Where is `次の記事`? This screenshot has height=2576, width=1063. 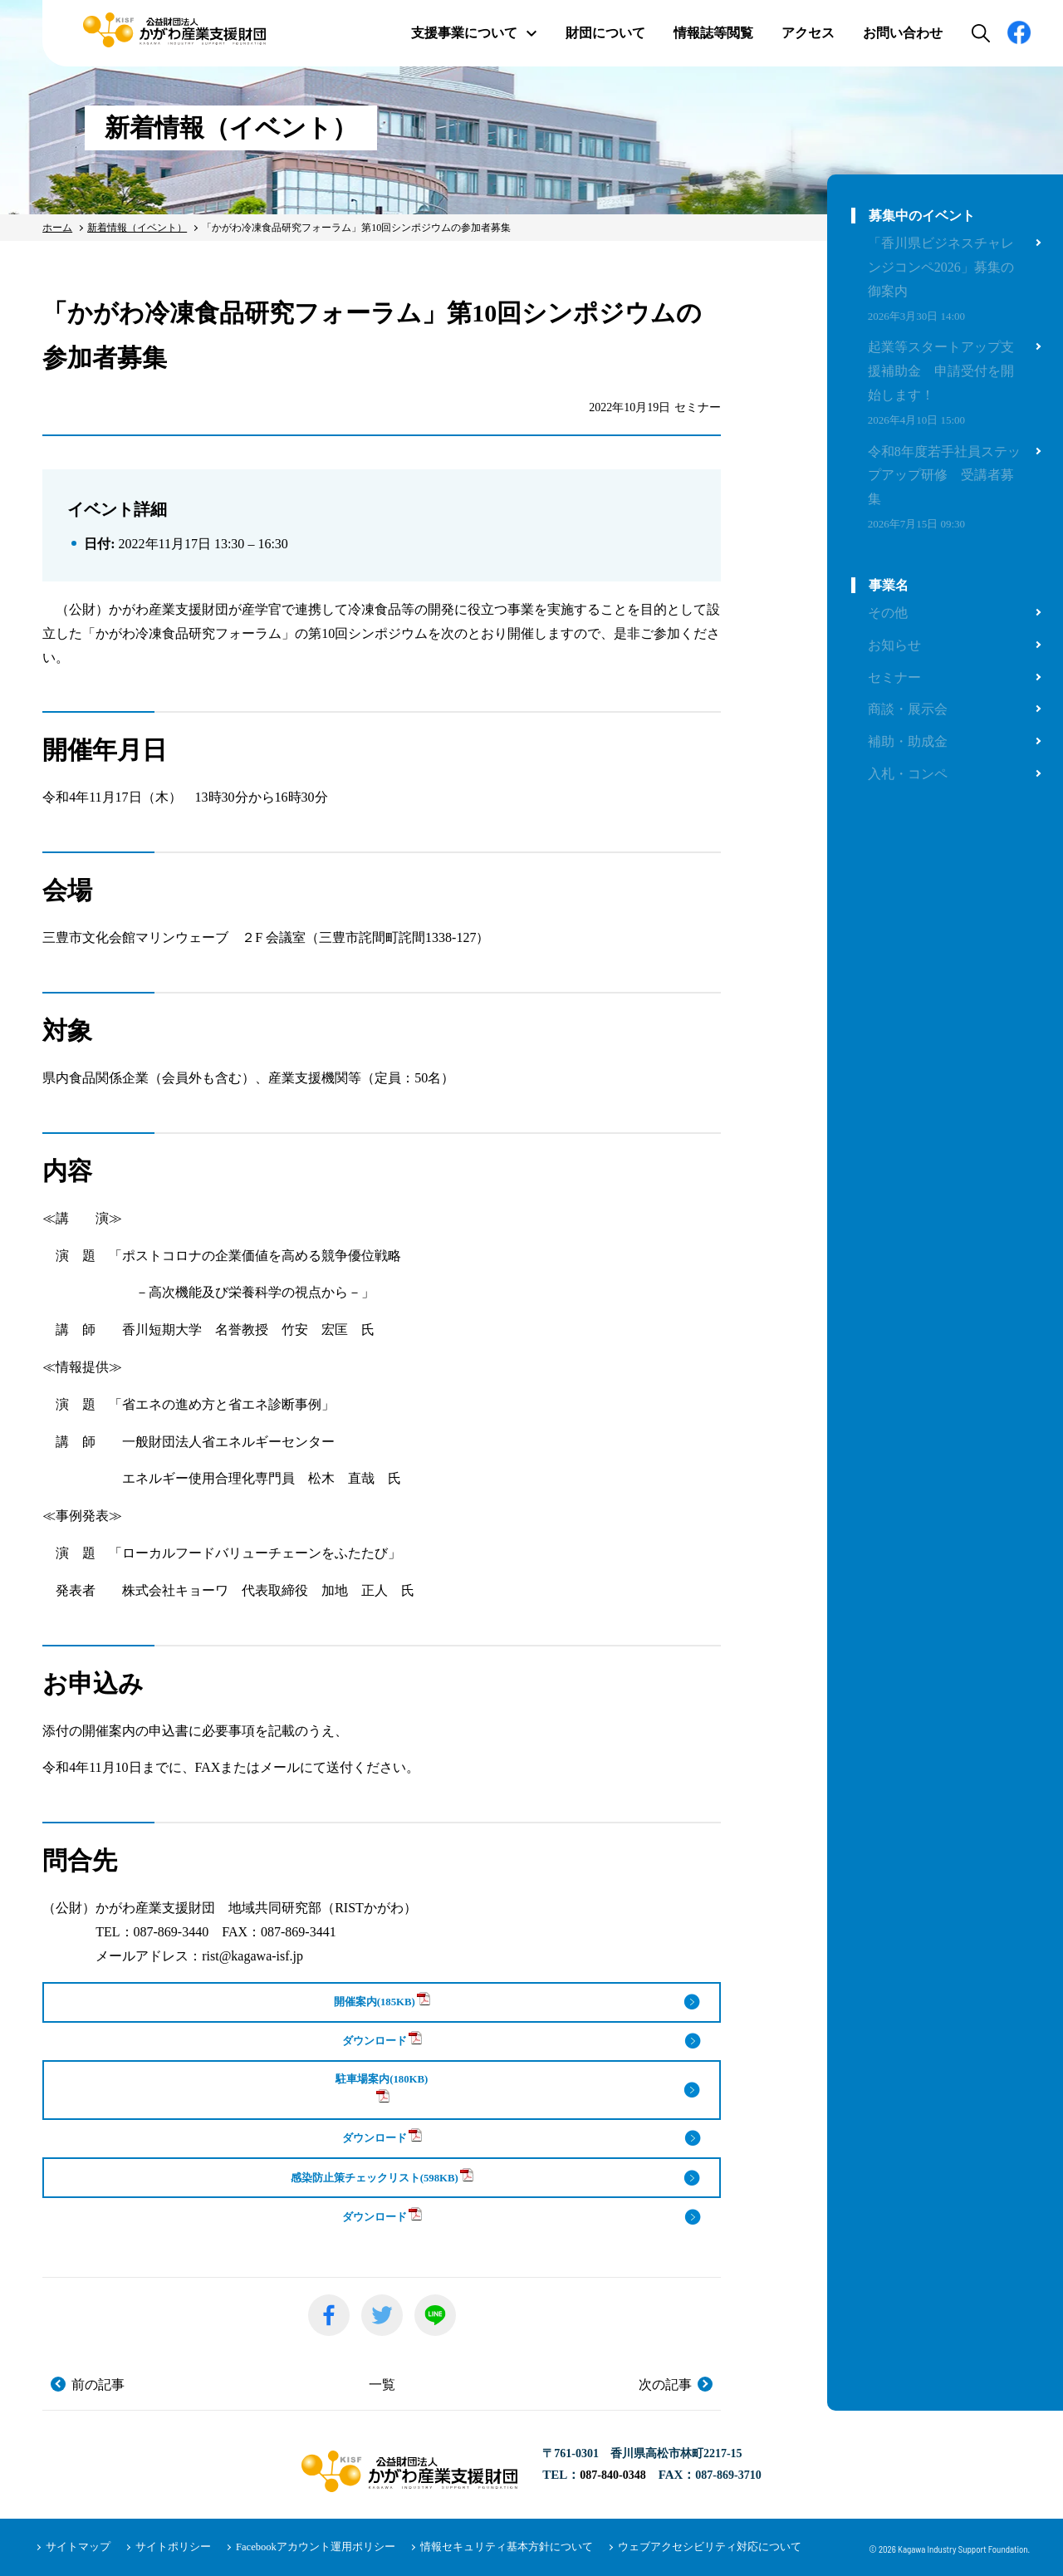 次の記事 is located at coordinates (665, 2384).